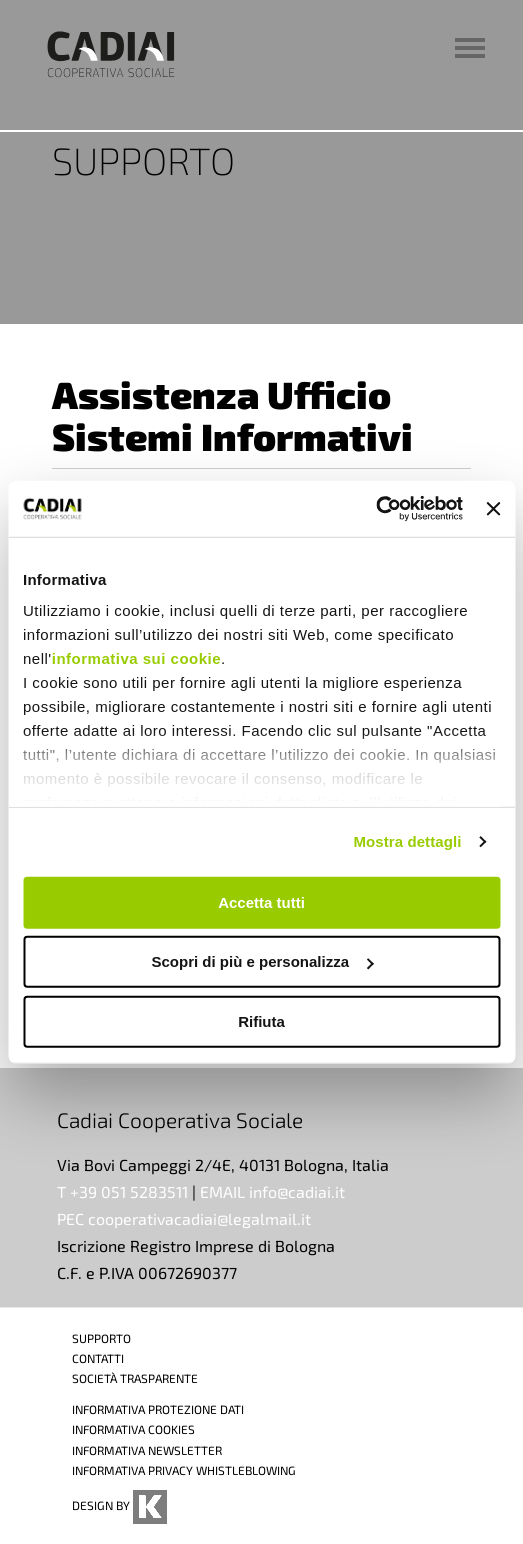 The width and height of the screenshot is (523, 1544). What do you see at coordinates (136, 658) in the screenshot?
I see `informativa sui cookie` at bounding box center [136, 658].